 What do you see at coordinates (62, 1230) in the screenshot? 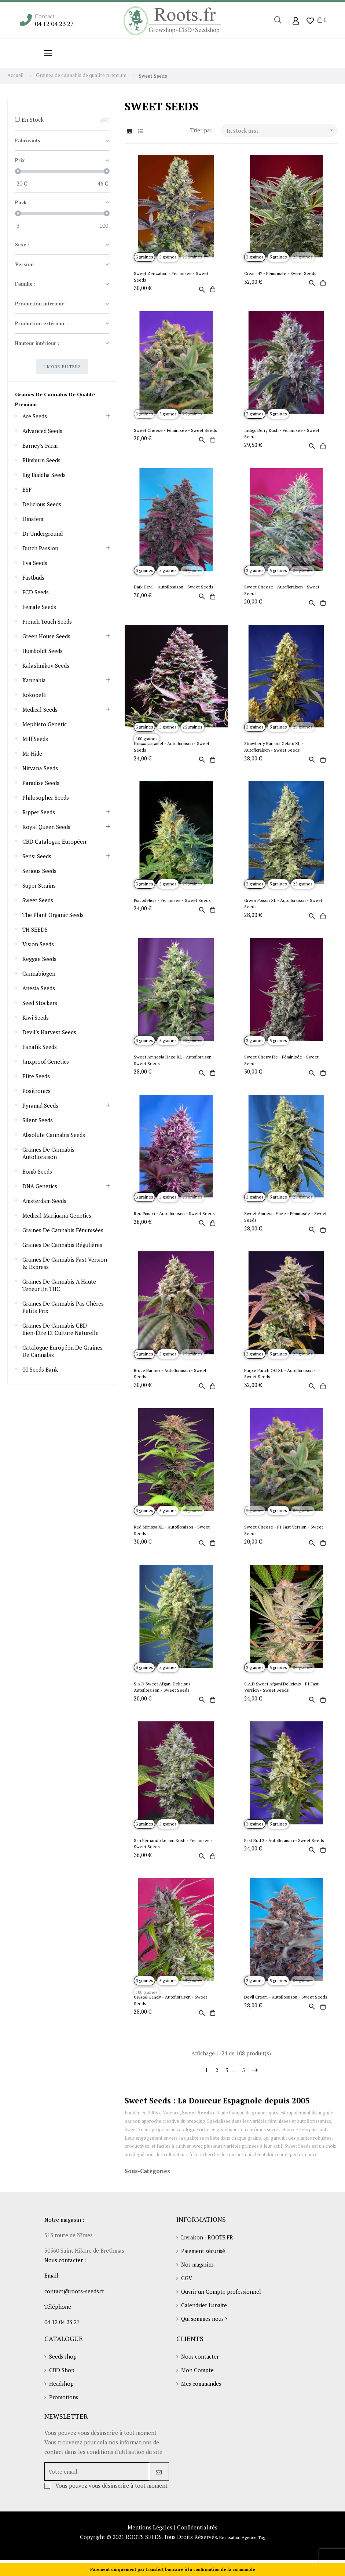
I see `Graines de cannabis féminisées` at bounding box center [62, 1230].